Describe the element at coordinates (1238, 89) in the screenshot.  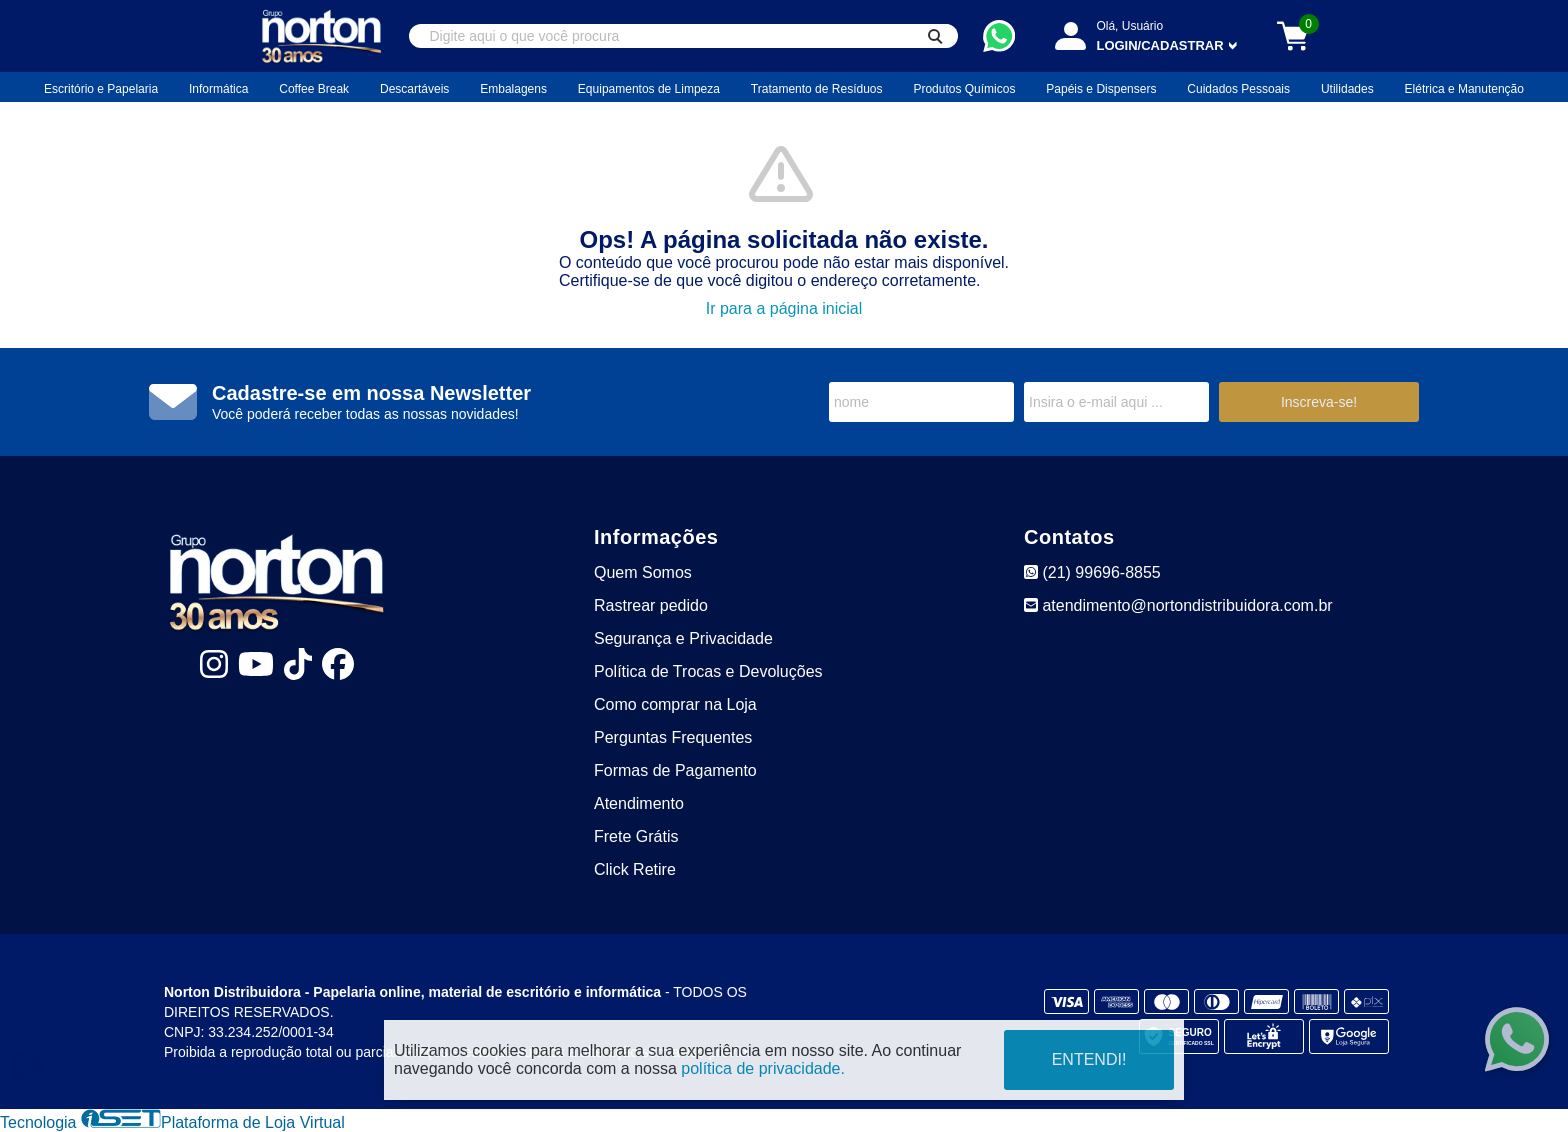
I see `Cuidados Pessoais` at that location.